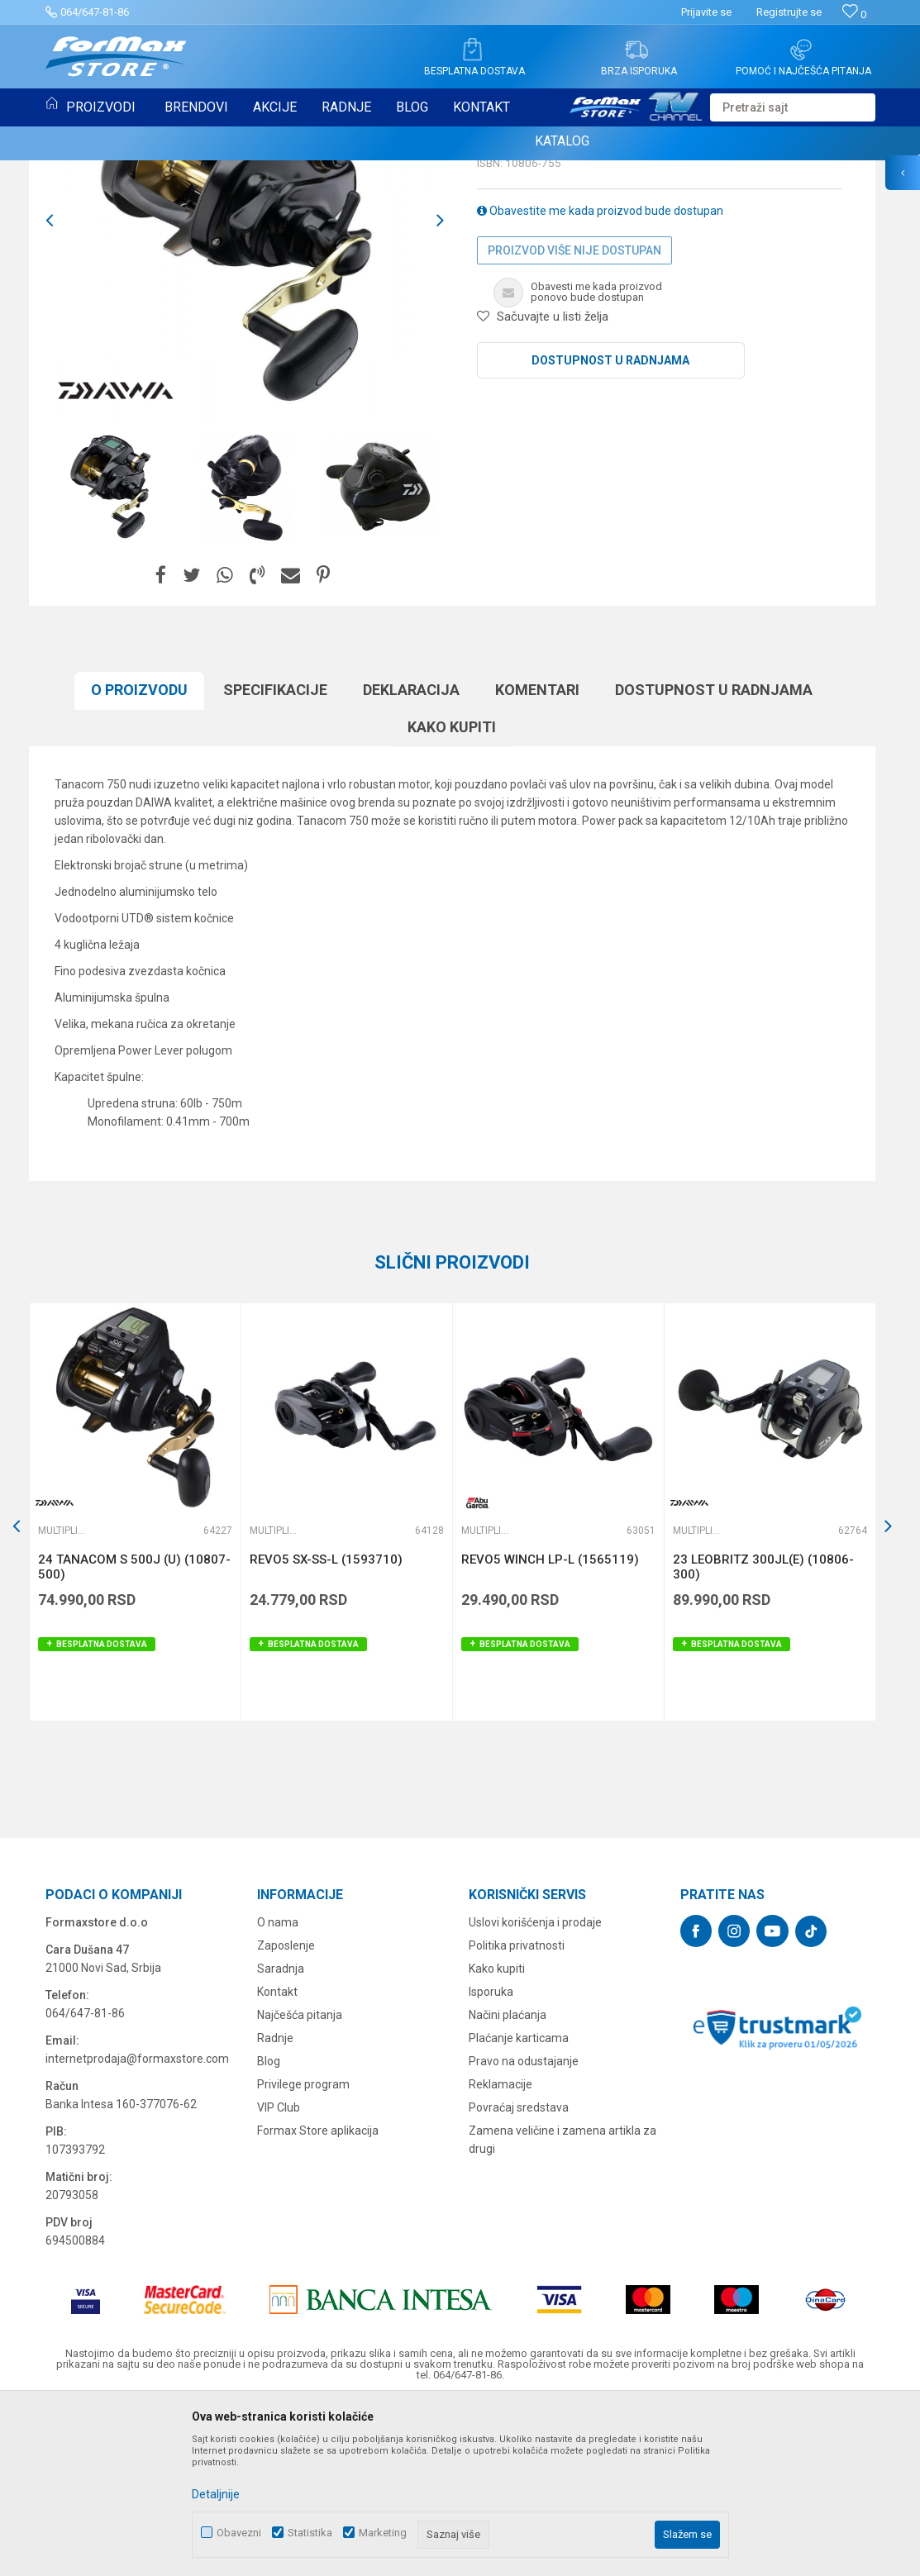 The height and width of the screenshot is (2576, 920). I want to click on Kontakt, so click(277, 2161).